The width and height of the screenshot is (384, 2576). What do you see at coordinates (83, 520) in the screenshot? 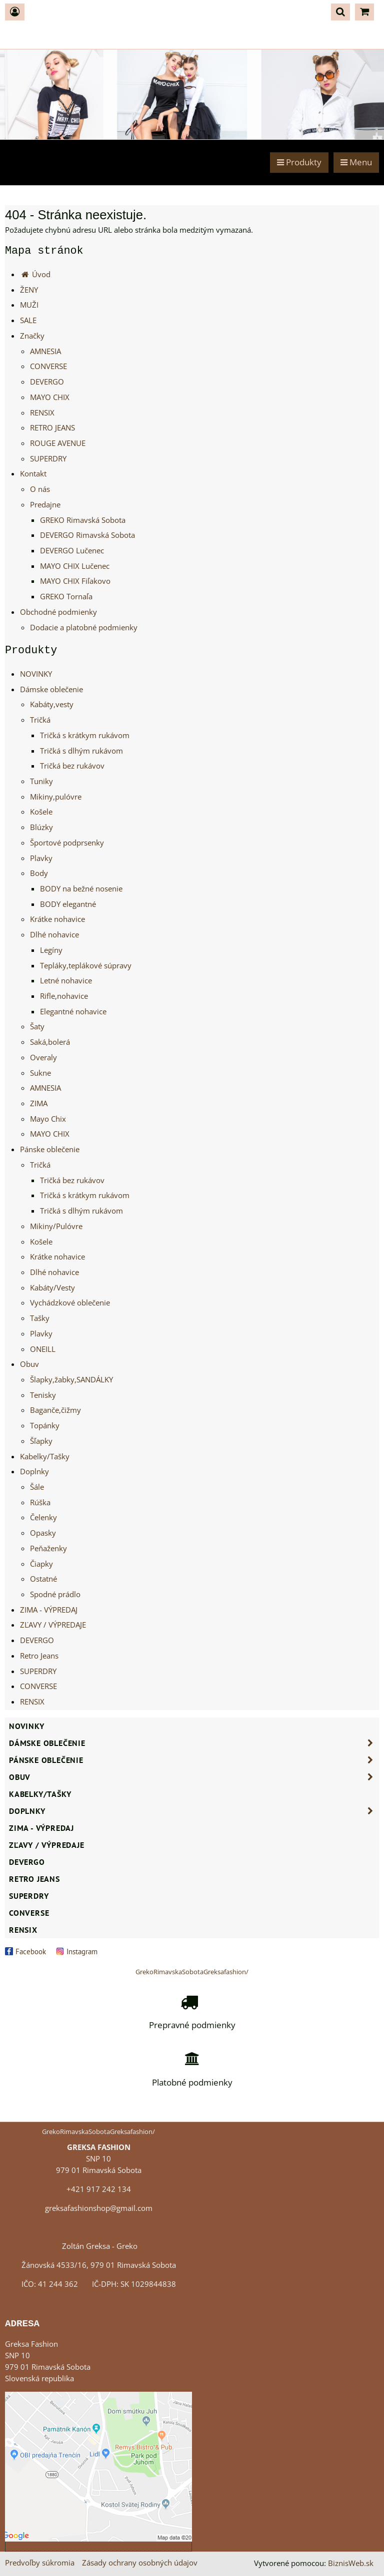
I see `GREKO Rimavská Sobota` at bounding box center [83, 520].